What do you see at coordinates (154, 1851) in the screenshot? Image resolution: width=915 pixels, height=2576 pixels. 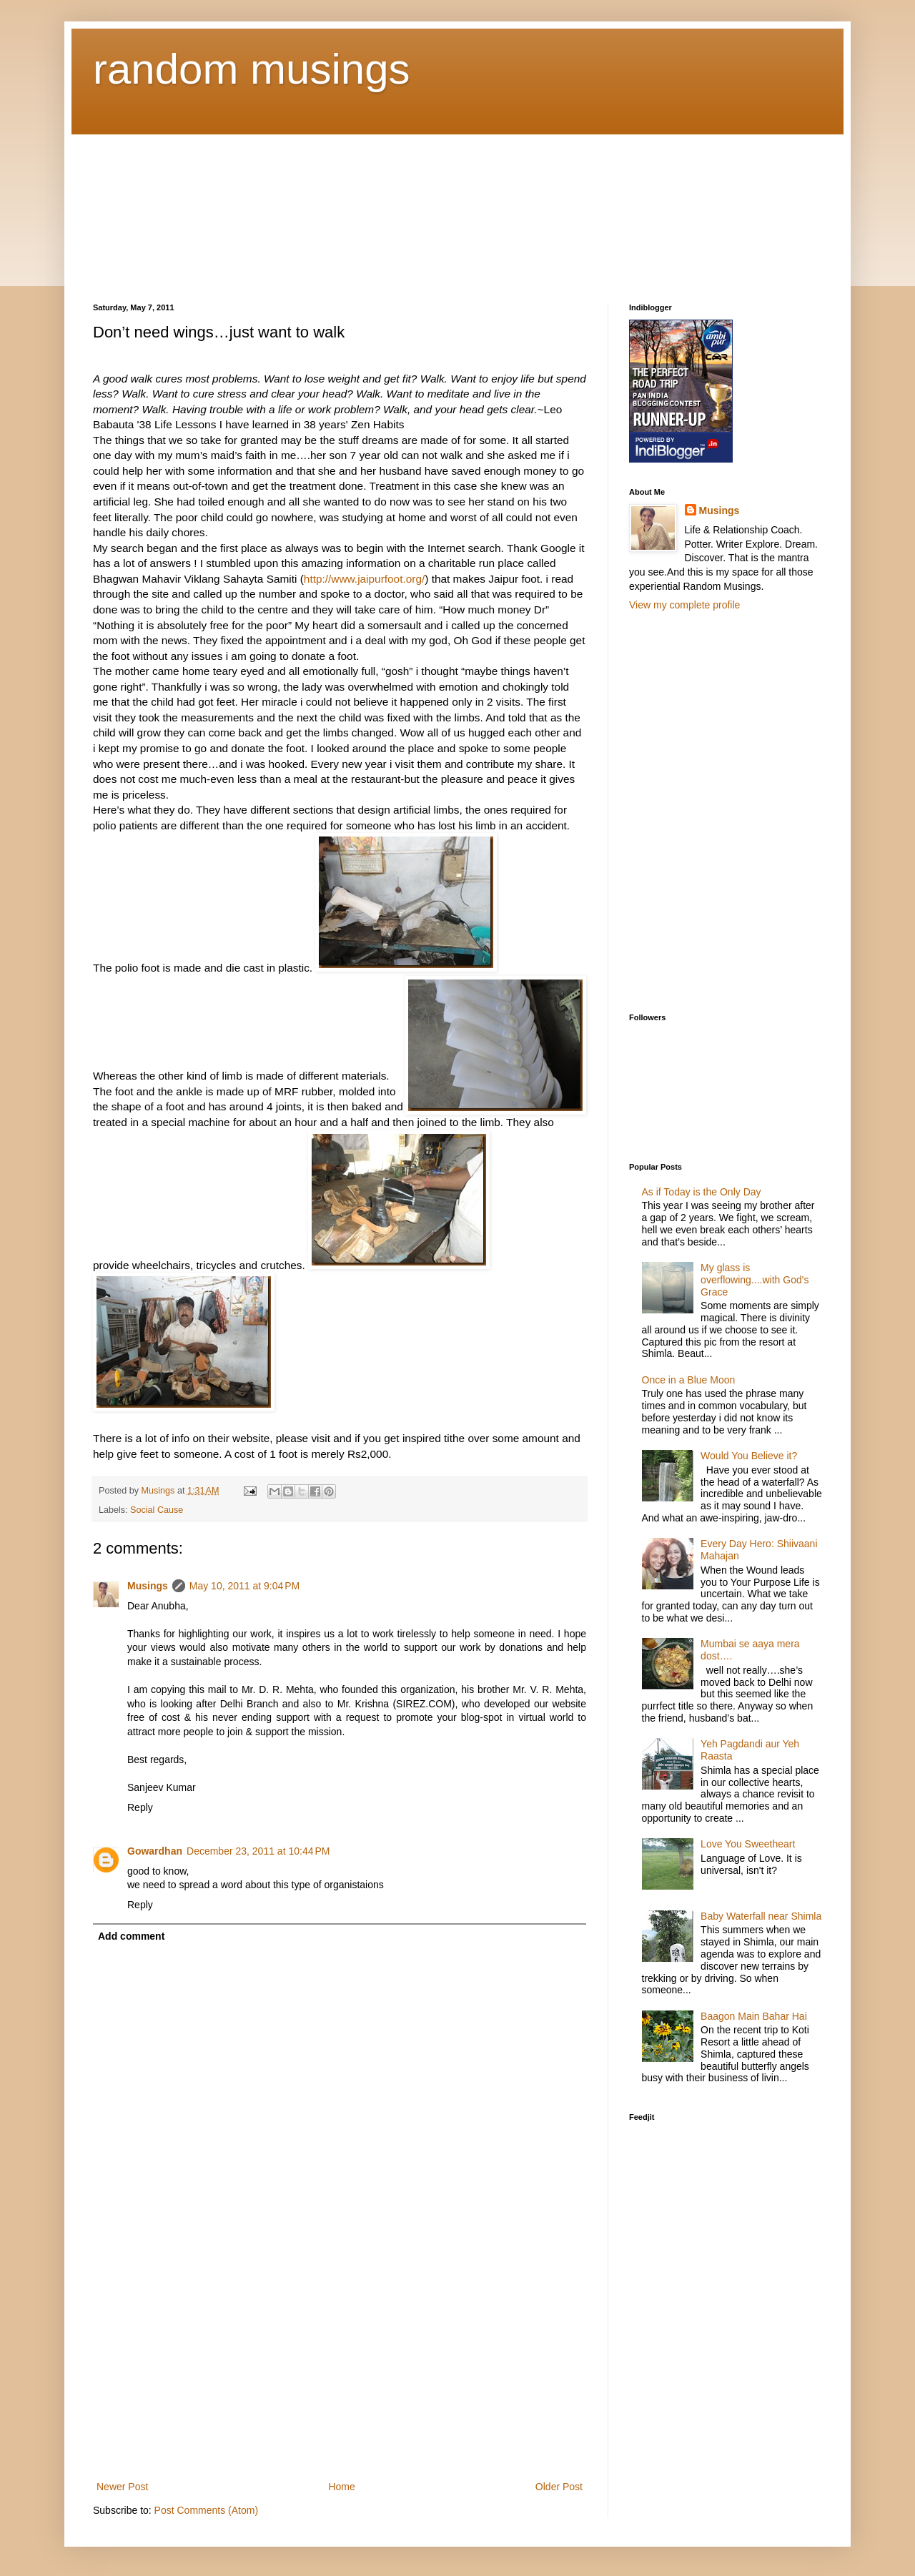 I see `Gowardhan` at bounding box center [154, 1851].